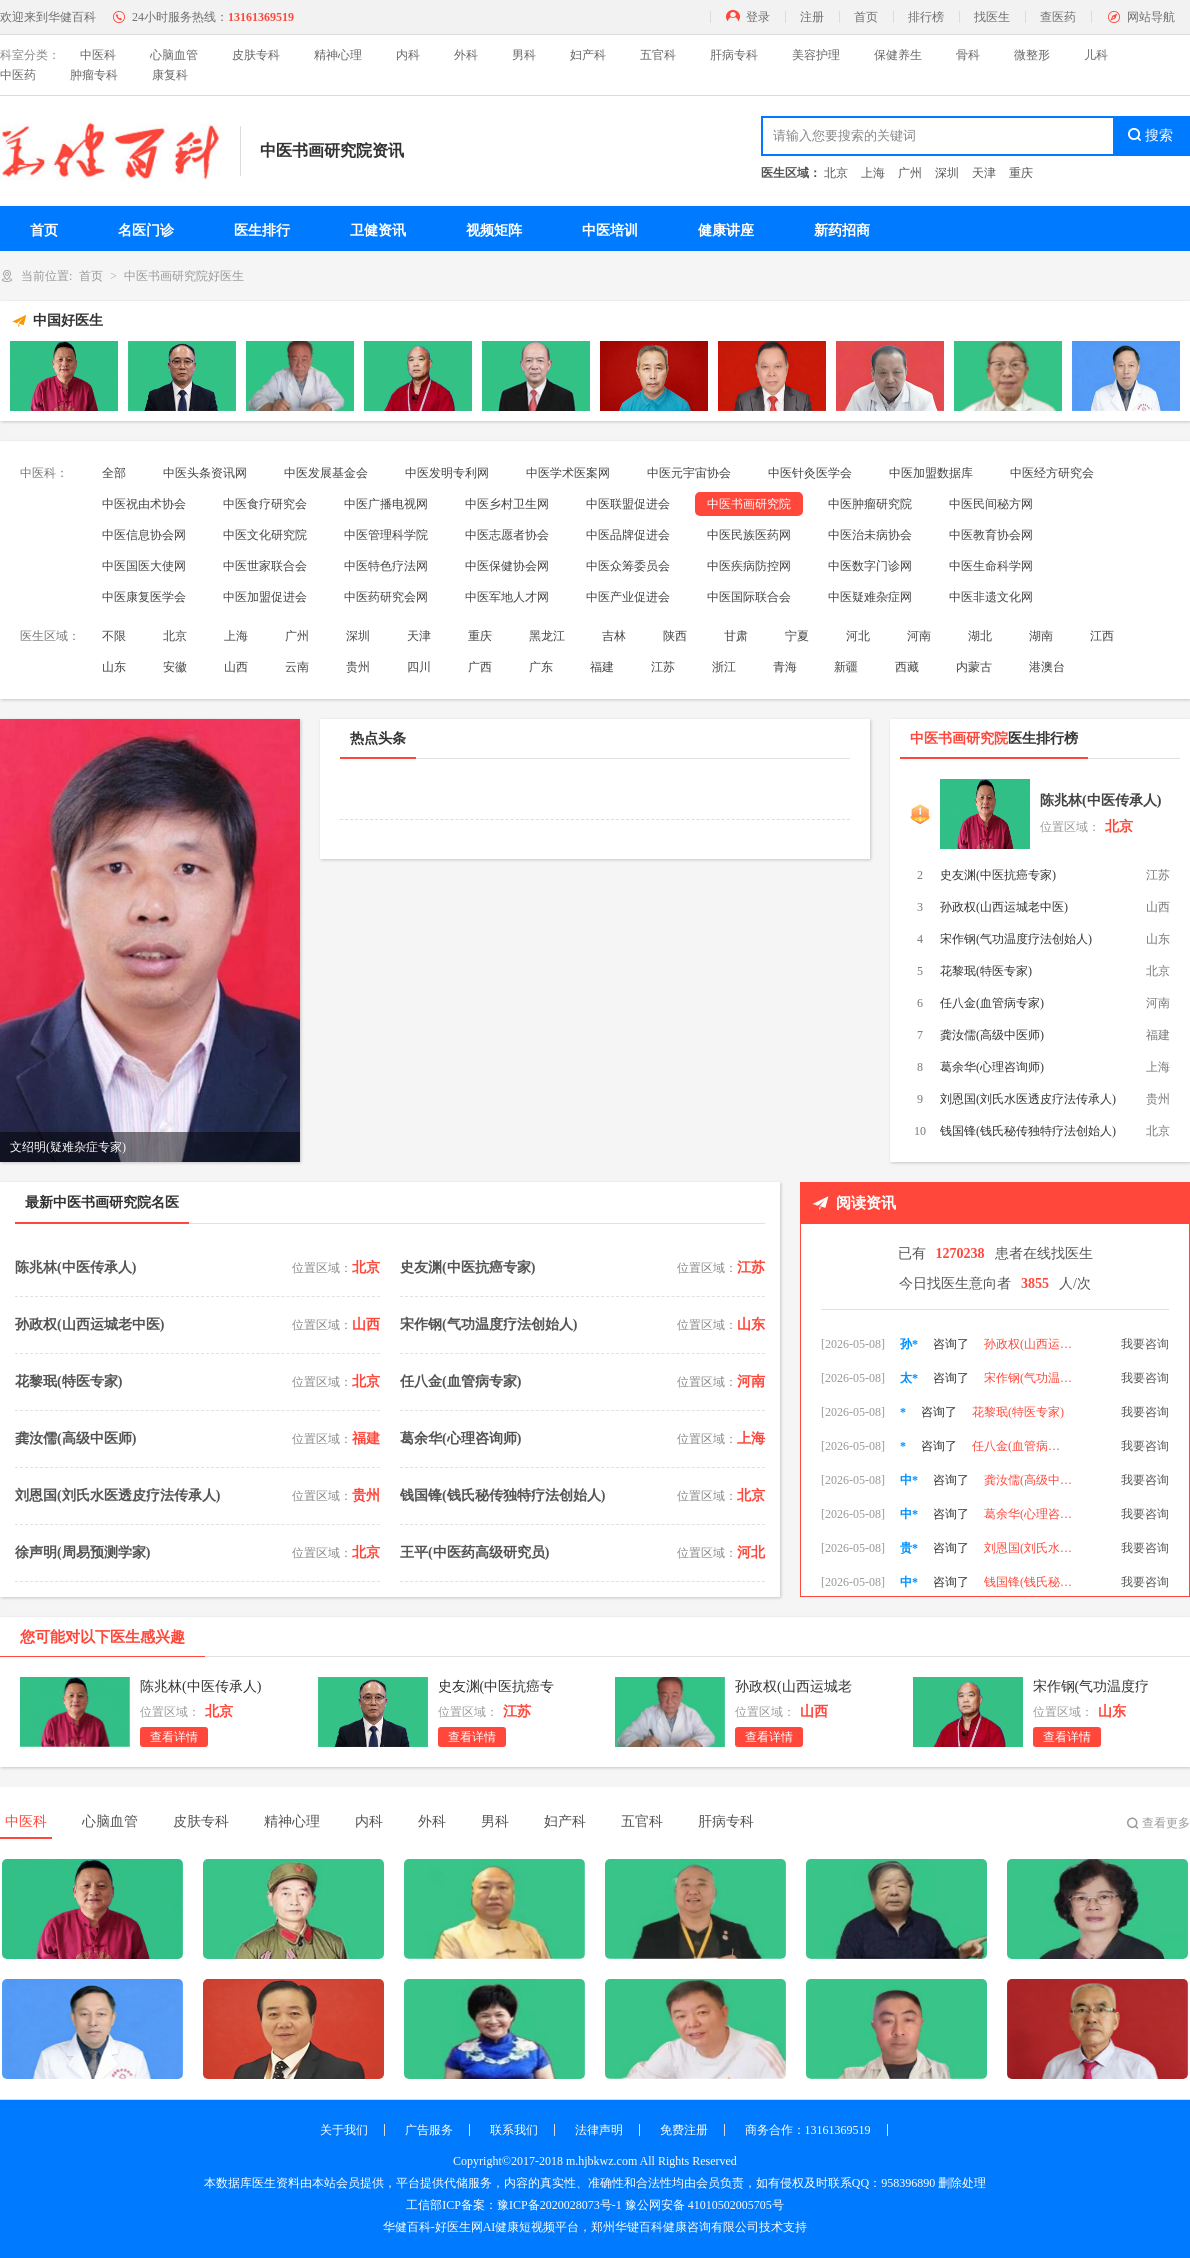 Image resolution: width=1190 pixels, height=2258 pixels. I want to click on 中医培训, so click(610, 230).